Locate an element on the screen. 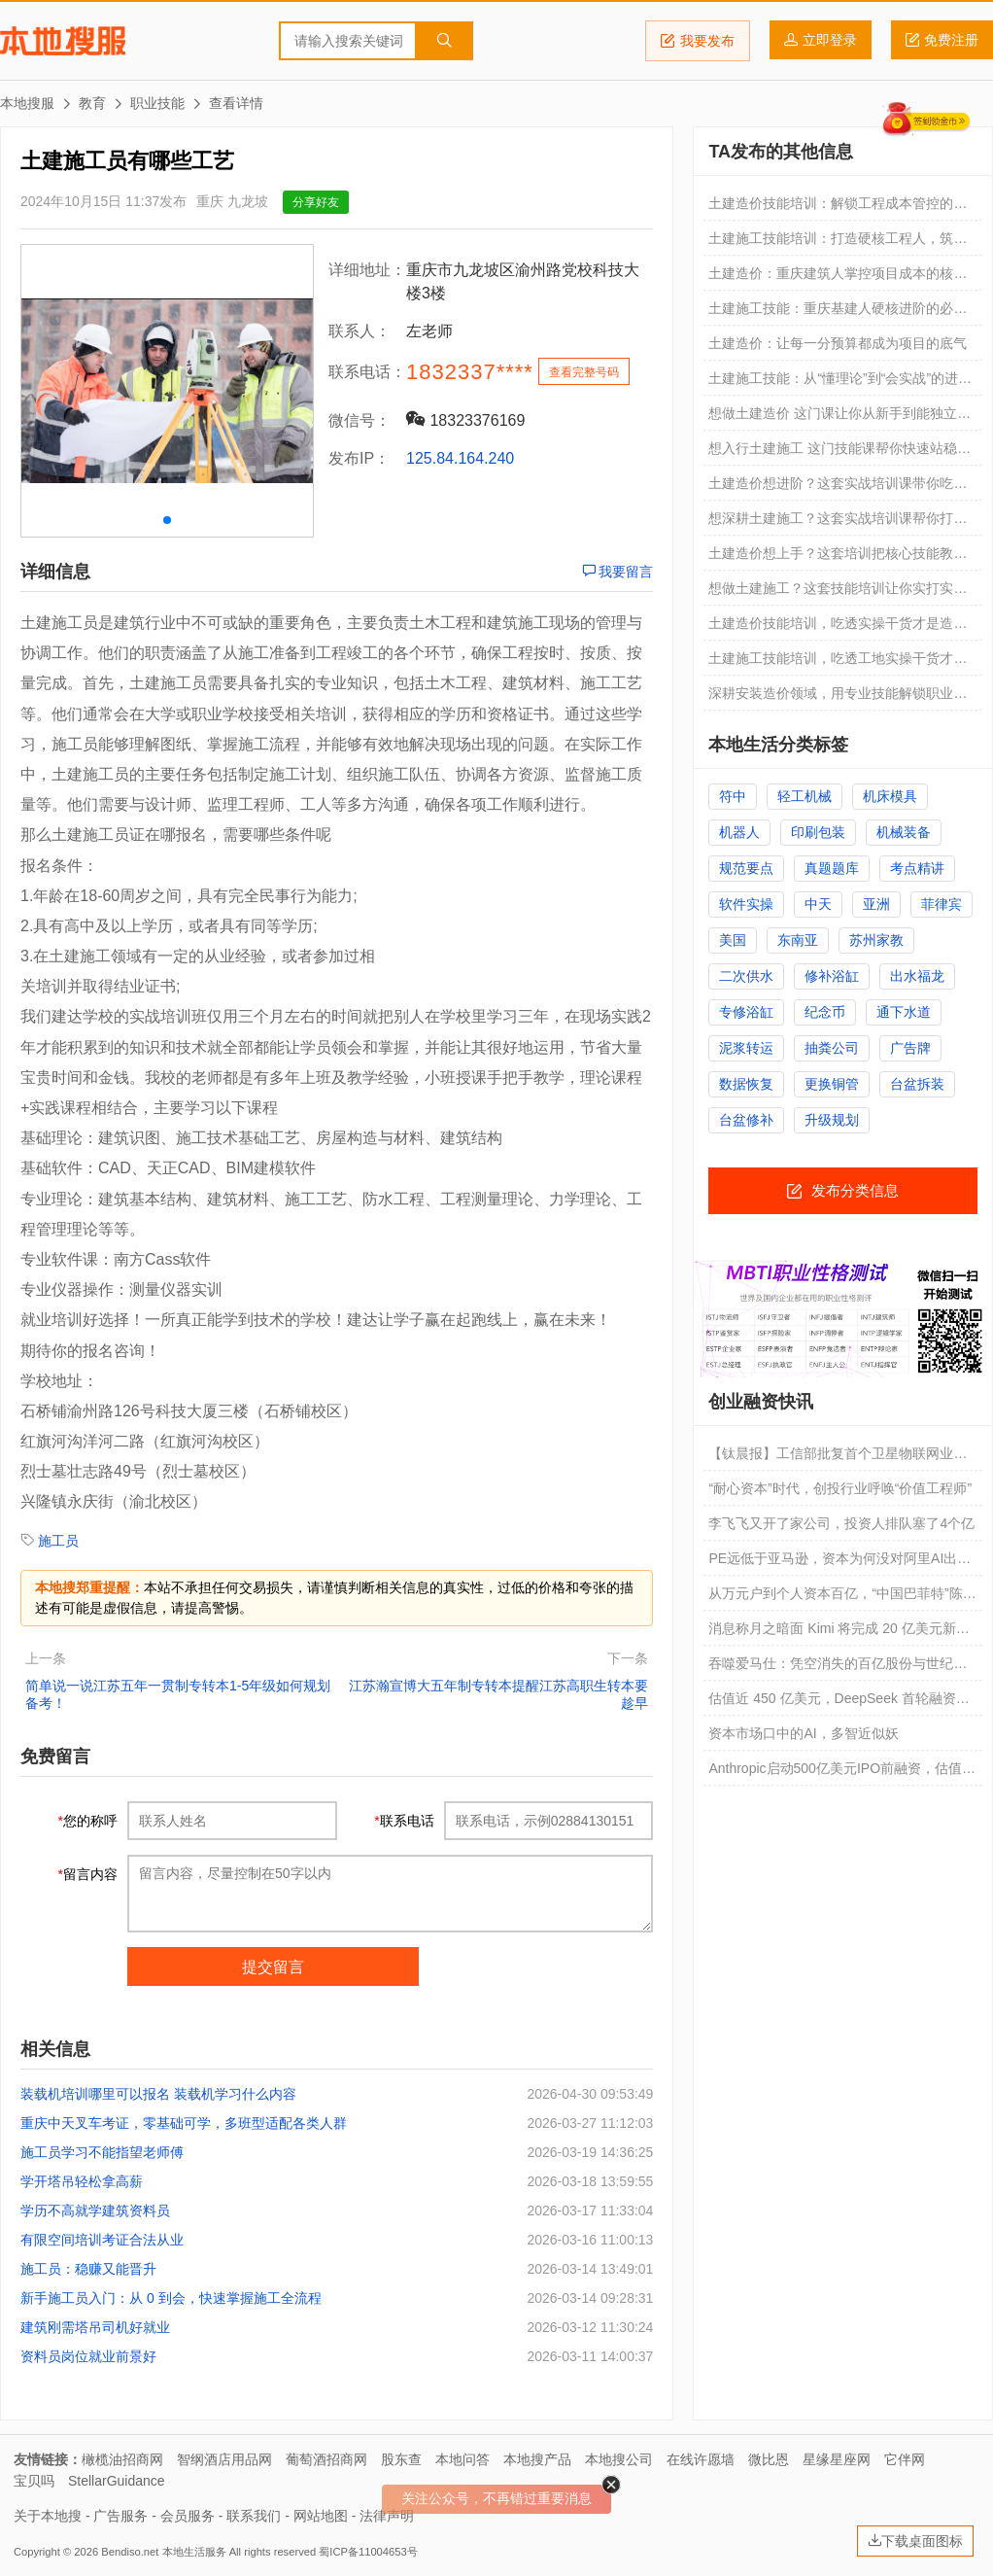 The width and height of the screenshot is (993, 2576). 符中 is located at coordinates (732, 796).